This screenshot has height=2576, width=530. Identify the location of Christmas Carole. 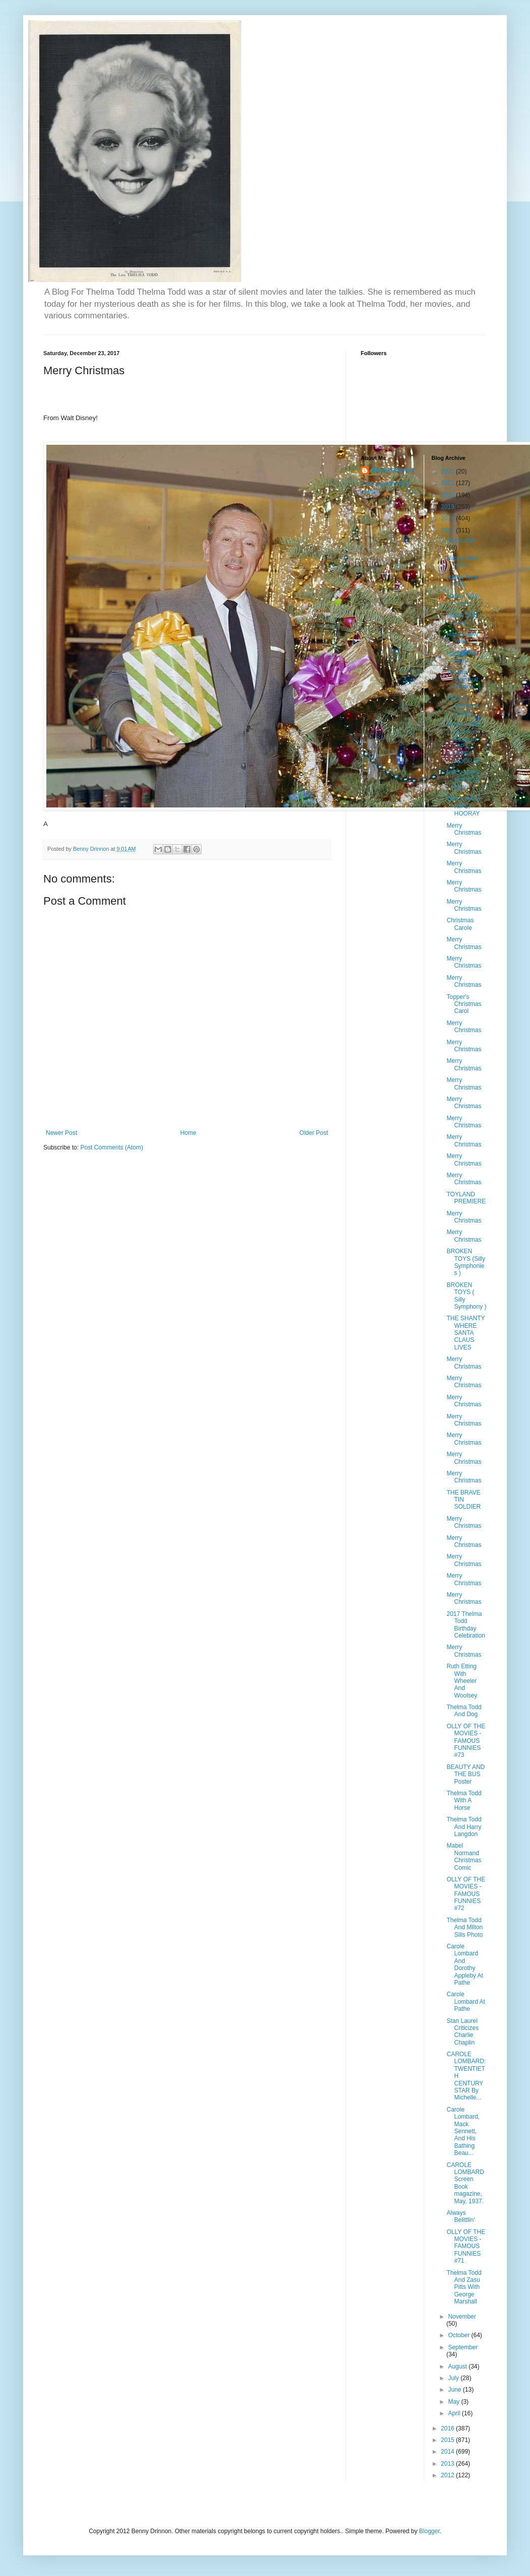
(460, 924).